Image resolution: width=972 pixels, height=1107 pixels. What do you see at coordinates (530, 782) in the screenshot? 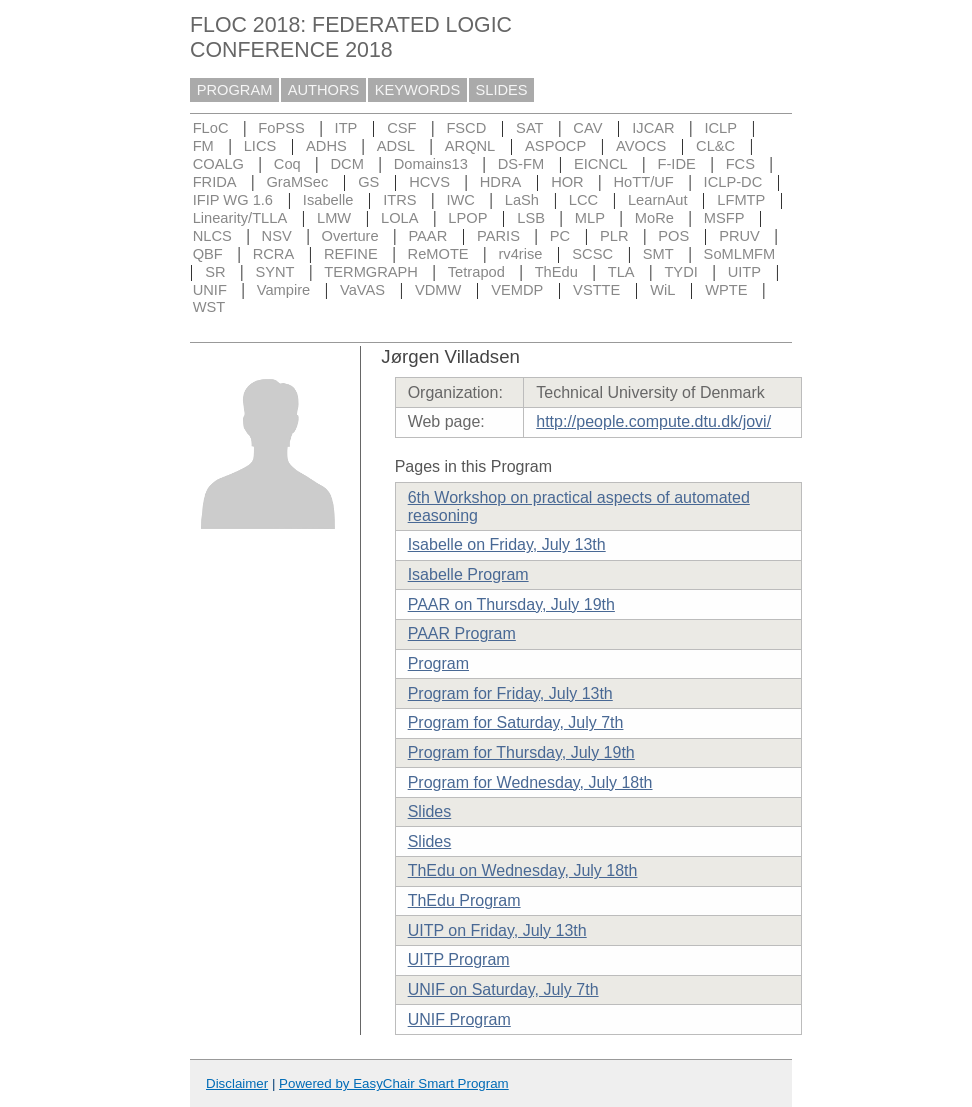
I see `Program for Wednesday, July 18th` at bounding box center [530, 782].